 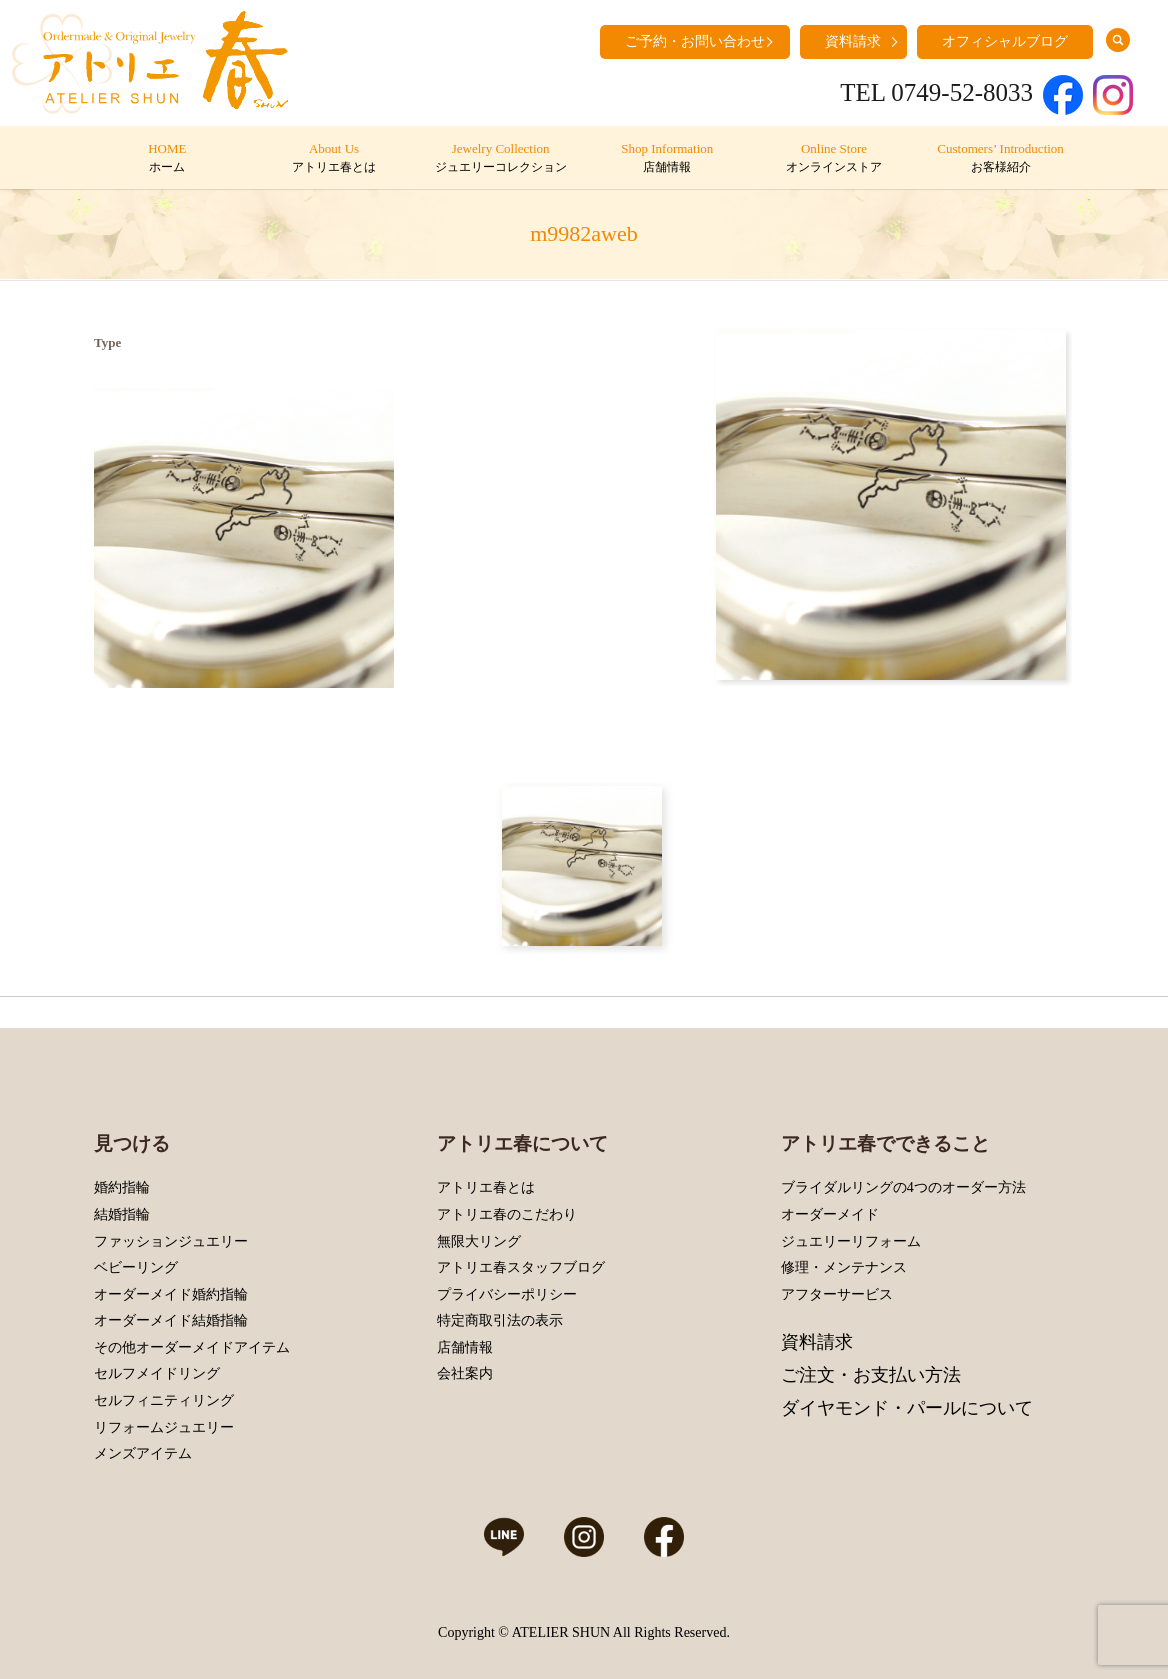 I want to click on 特定商取引法の表示, so click(x=500, y=1320).